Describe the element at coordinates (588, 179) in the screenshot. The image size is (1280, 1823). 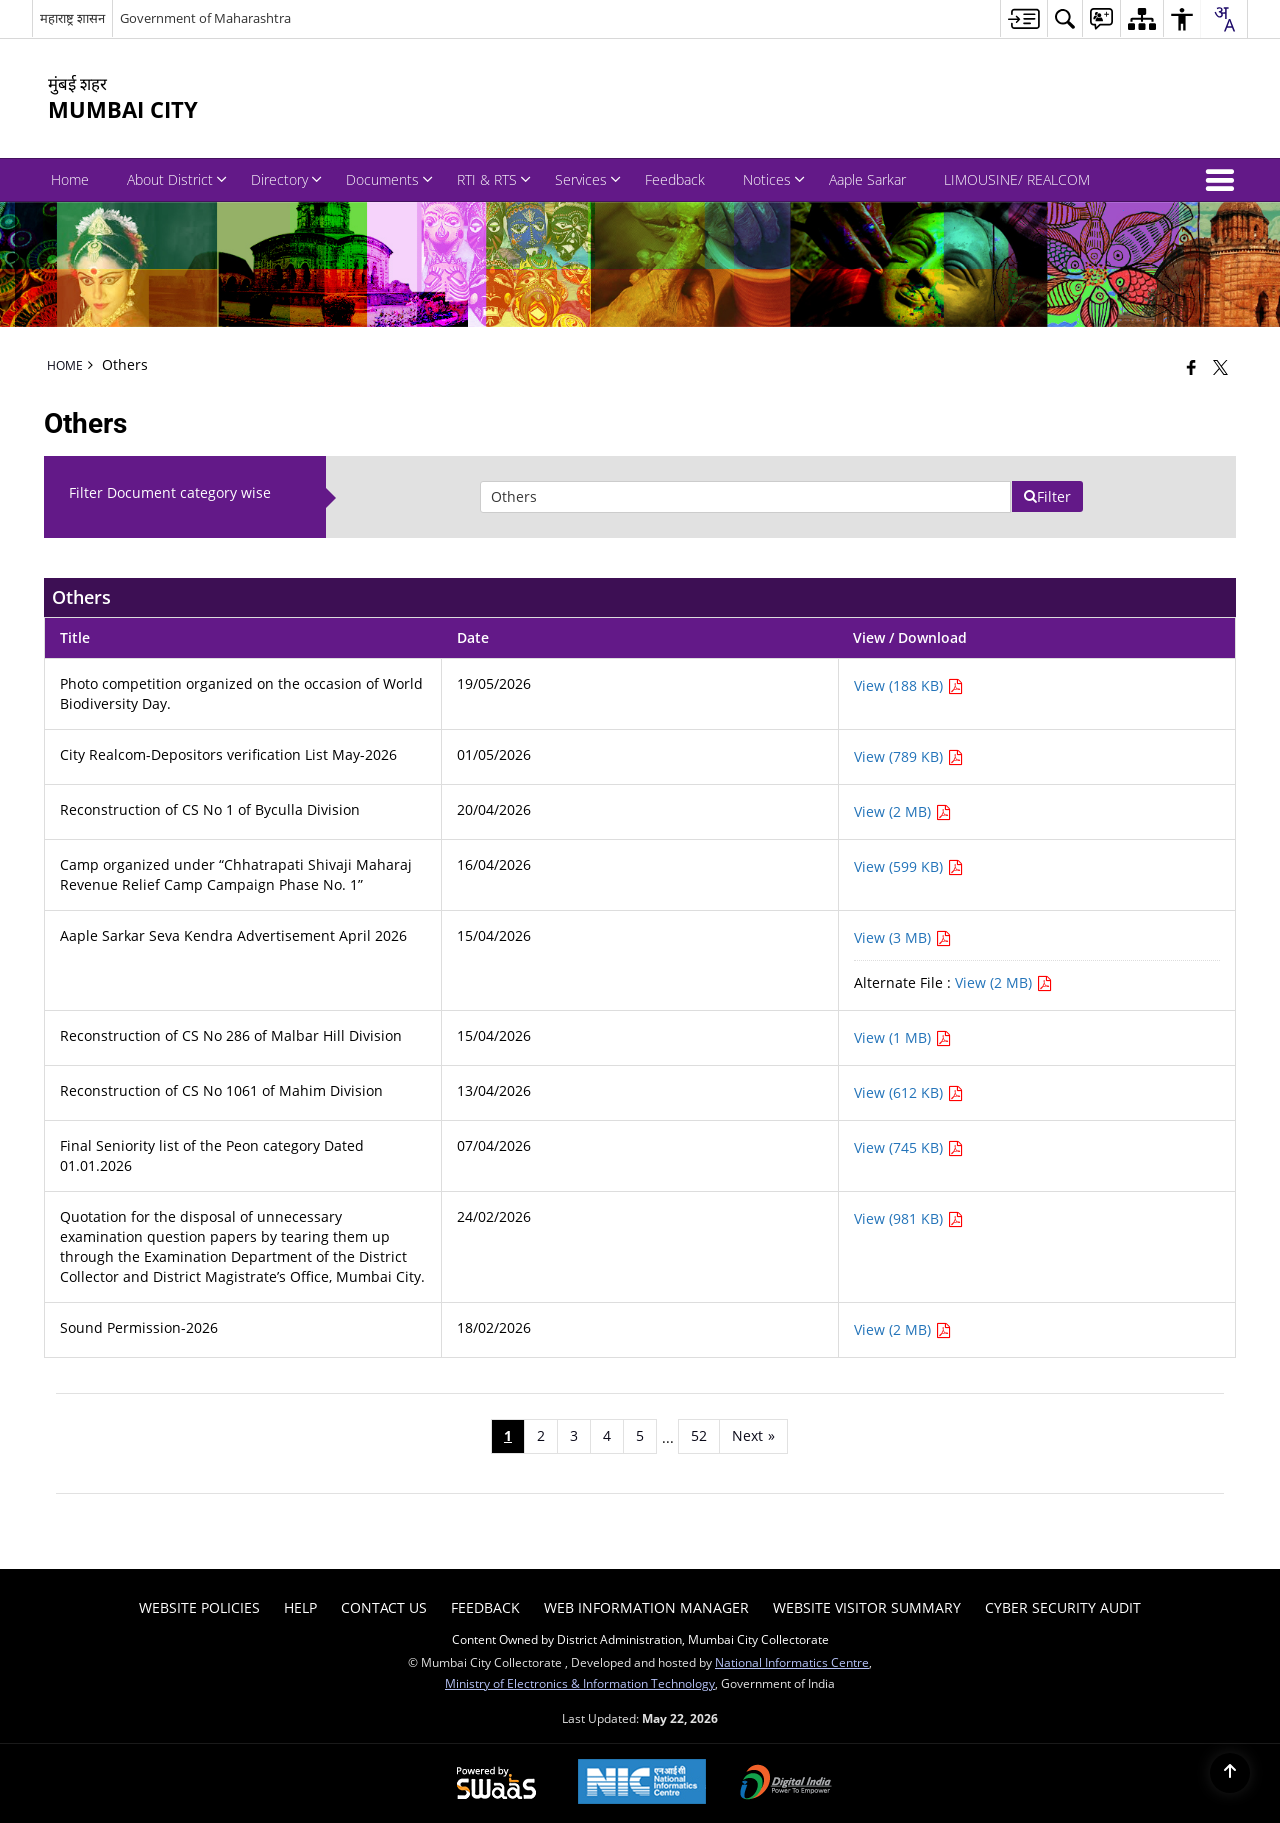
I see `Services [menuitem]` at that location.